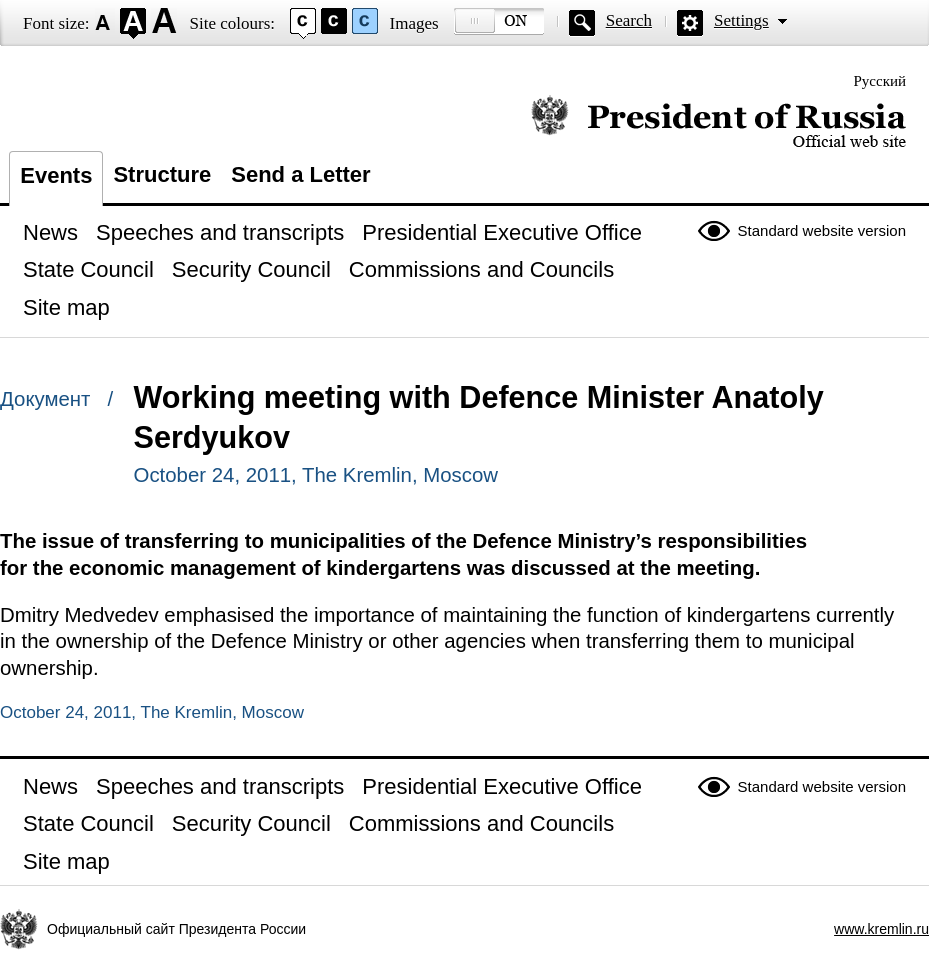  I want to click on Structure, so click(162, 174).